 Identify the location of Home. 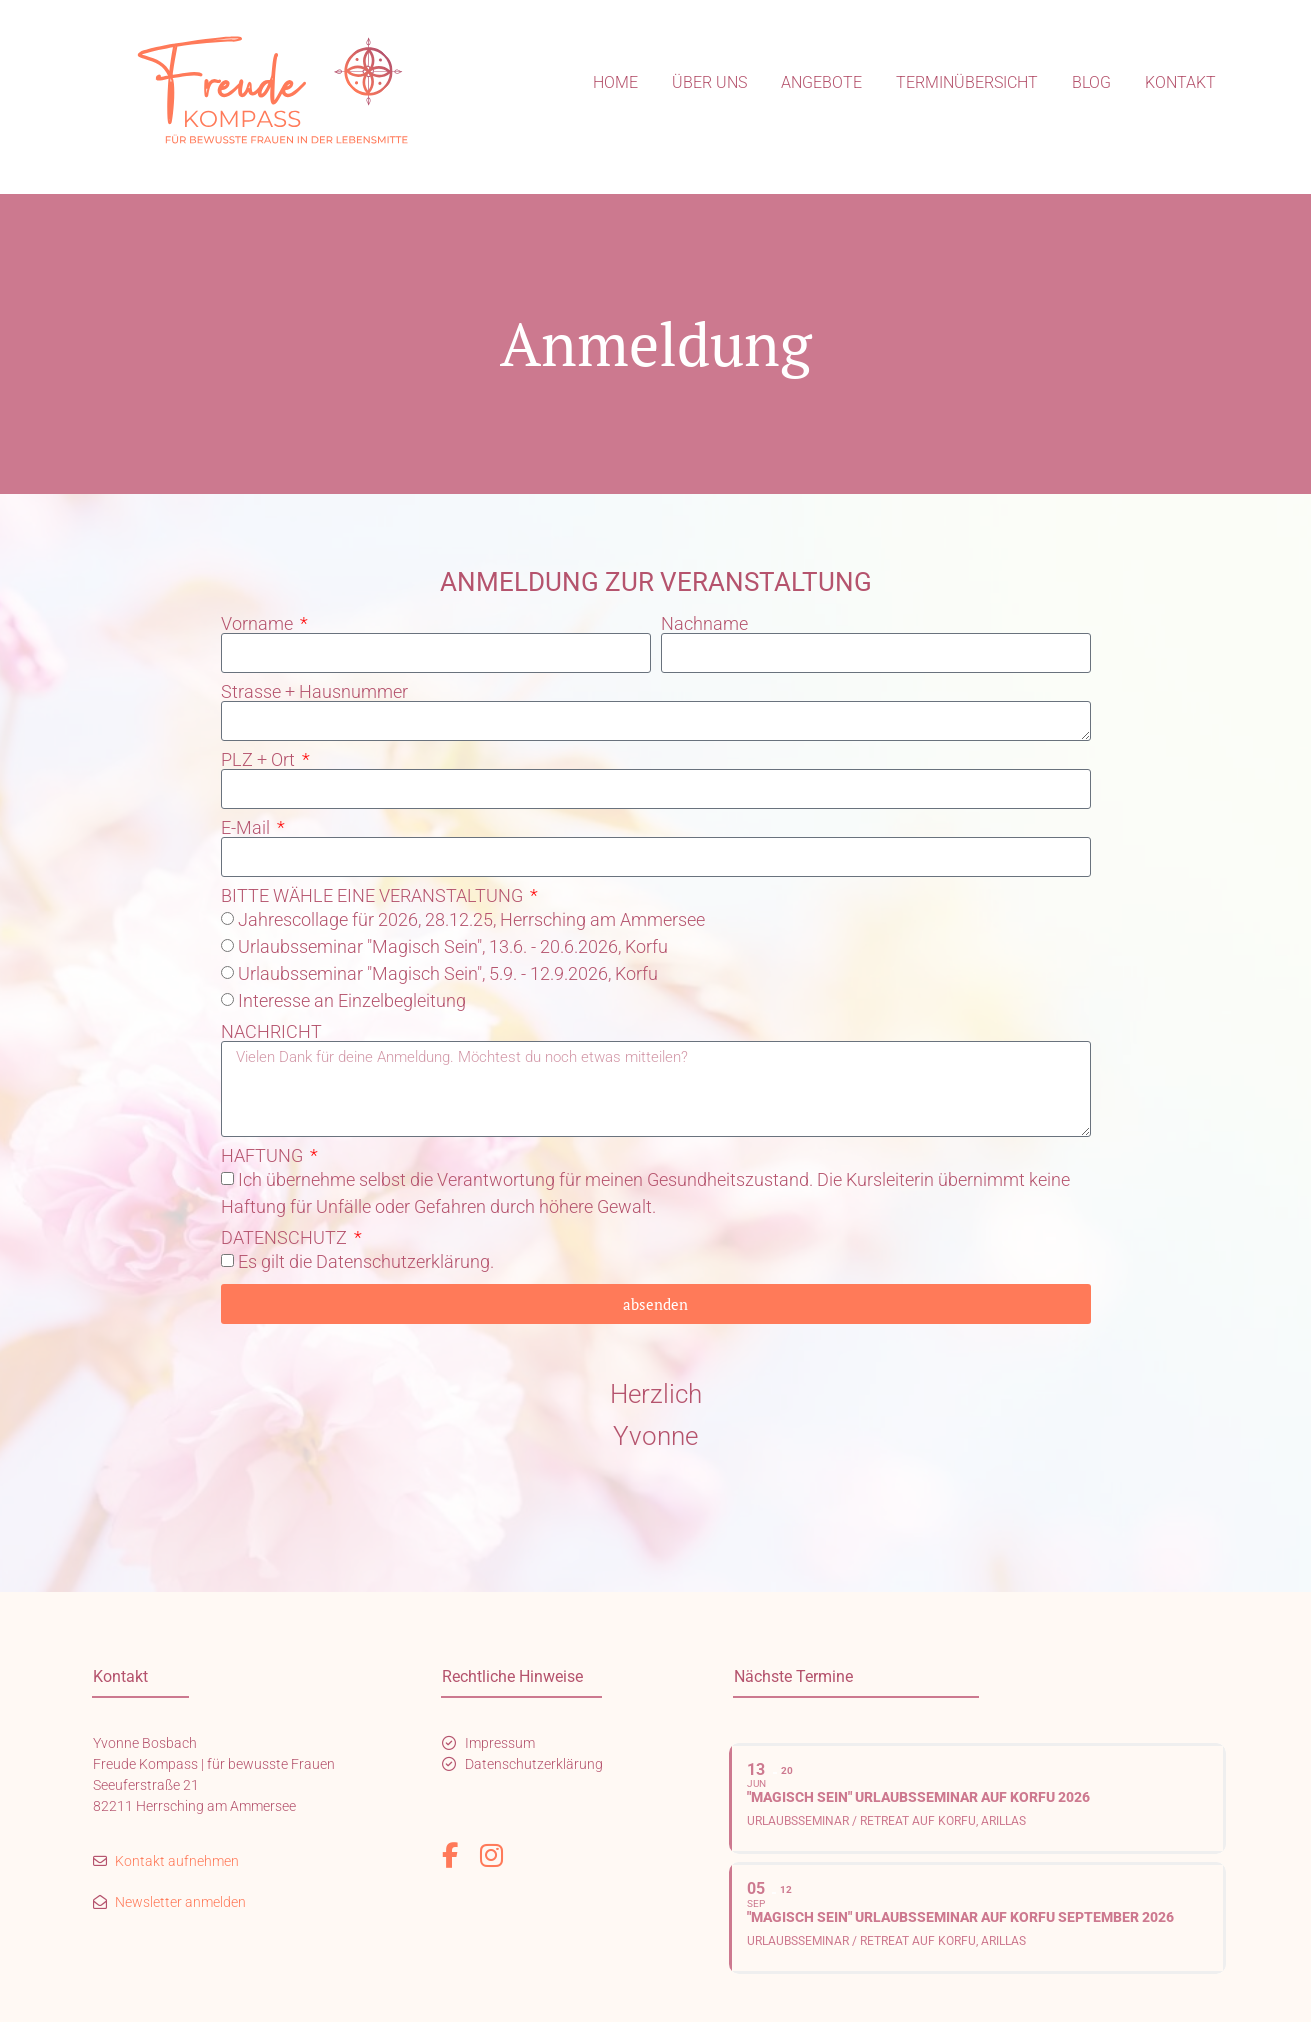
(615, 82).